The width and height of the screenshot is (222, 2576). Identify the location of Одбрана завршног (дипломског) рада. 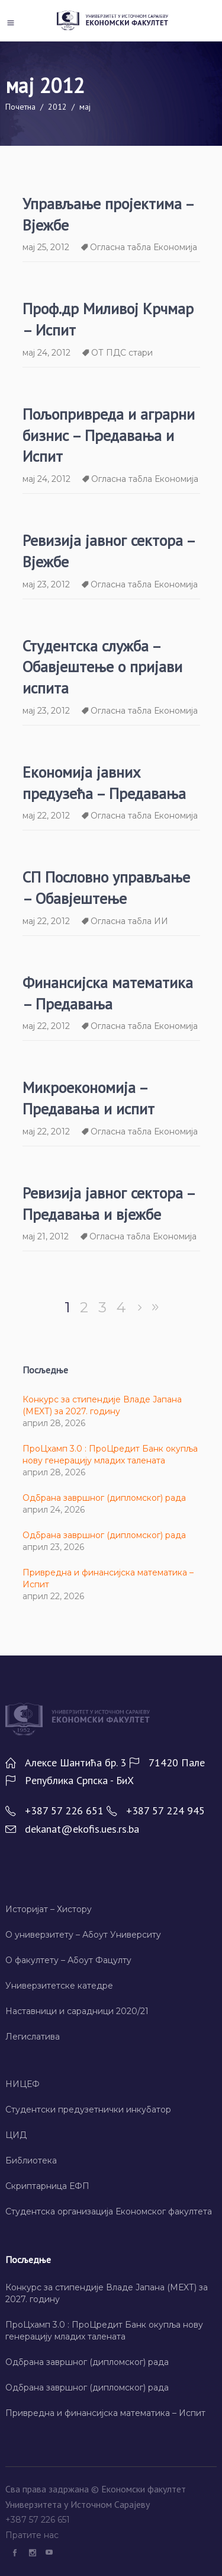
(104, 1497).